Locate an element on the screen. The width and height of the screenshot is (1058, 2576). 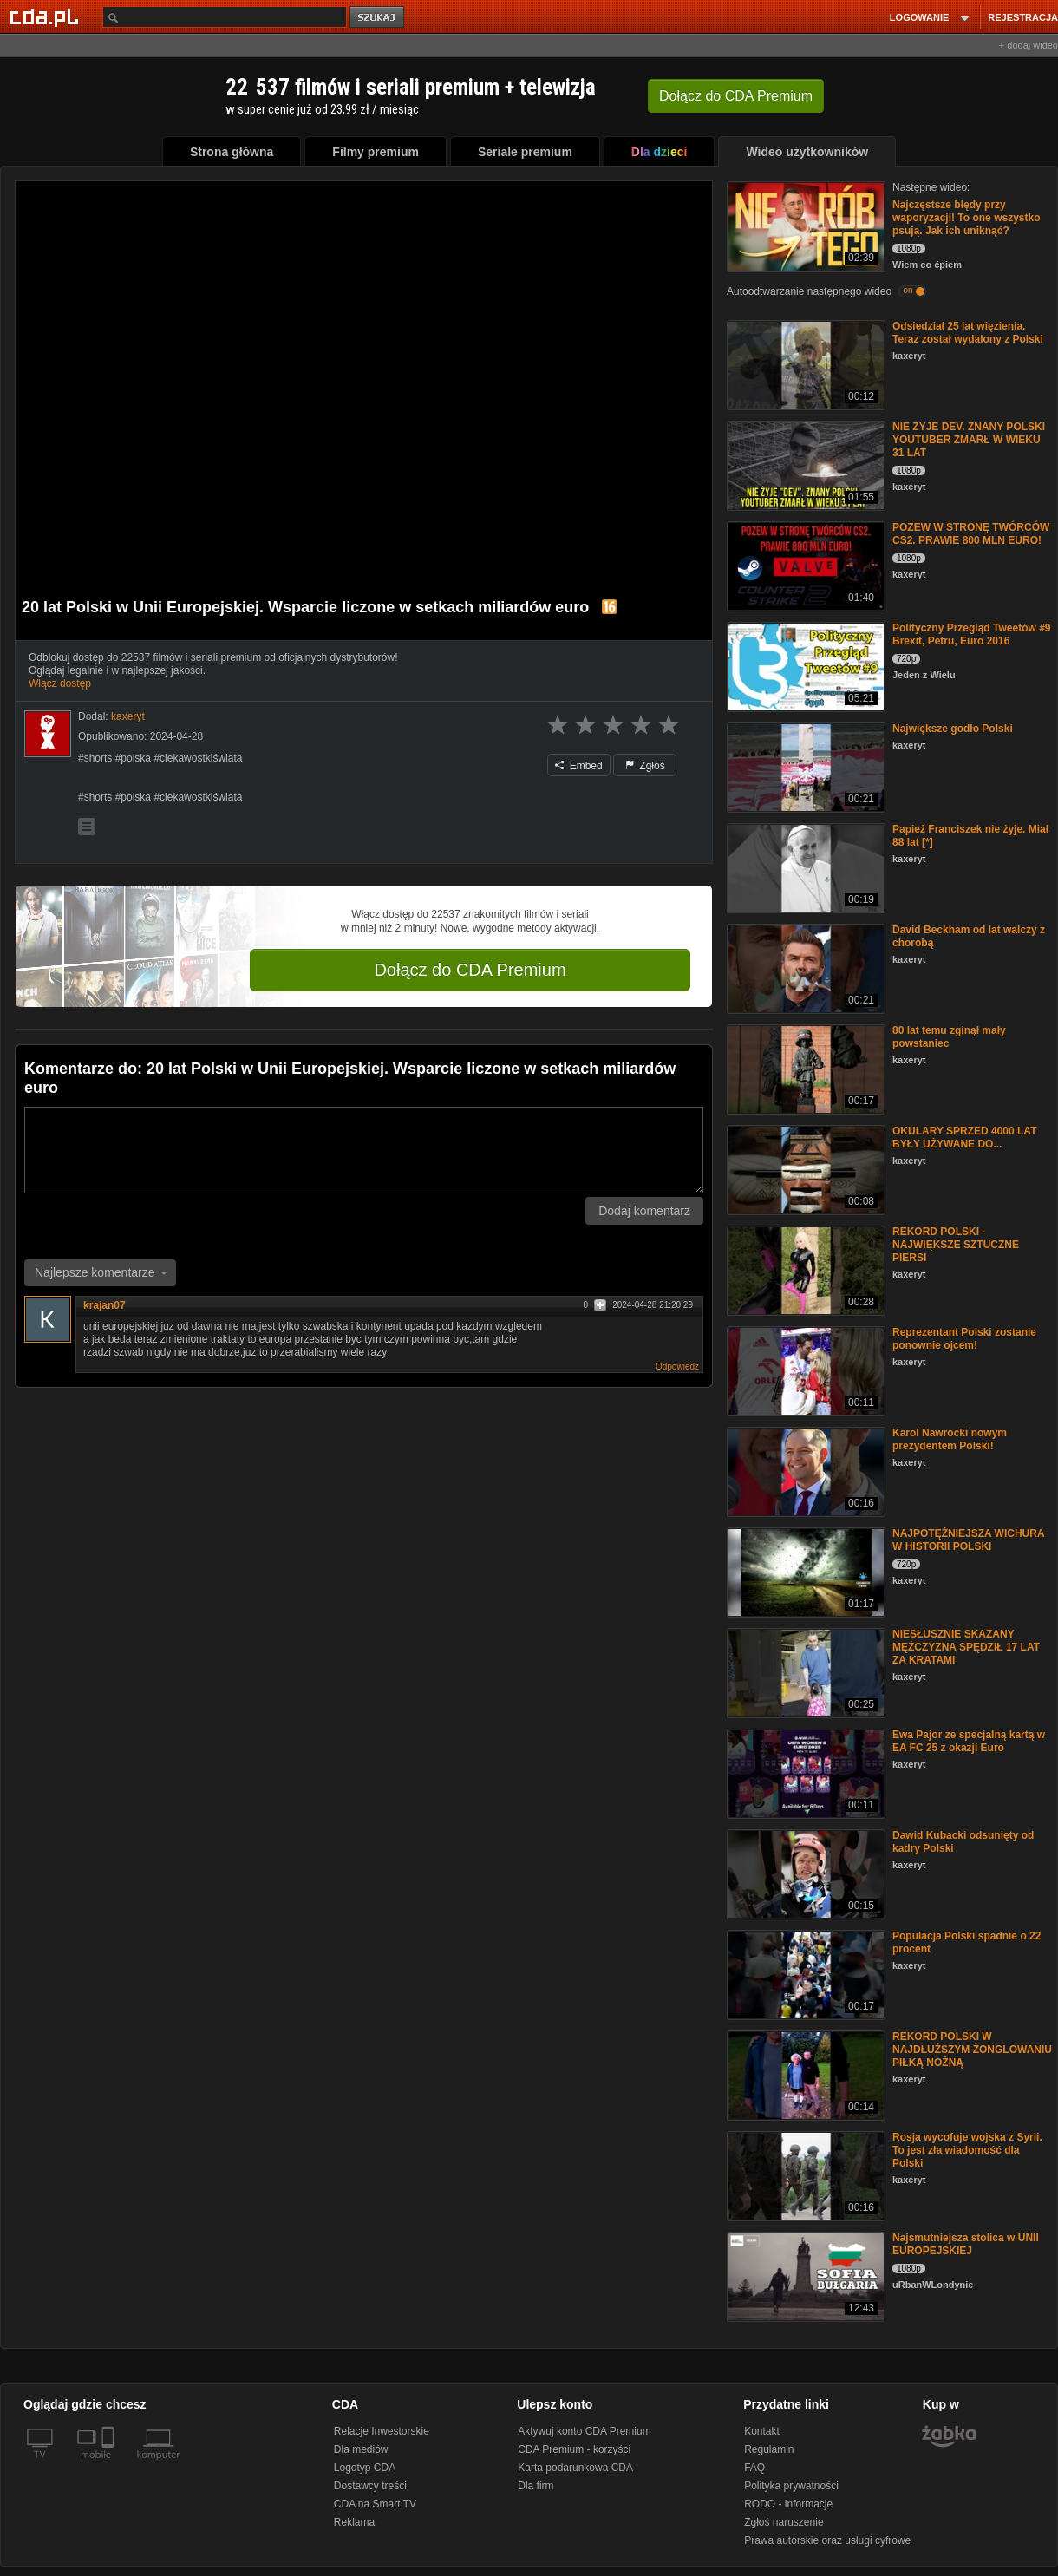
Karol Nawrocki nowym prezydentem Polski! is located at coordinates (949, 1439).